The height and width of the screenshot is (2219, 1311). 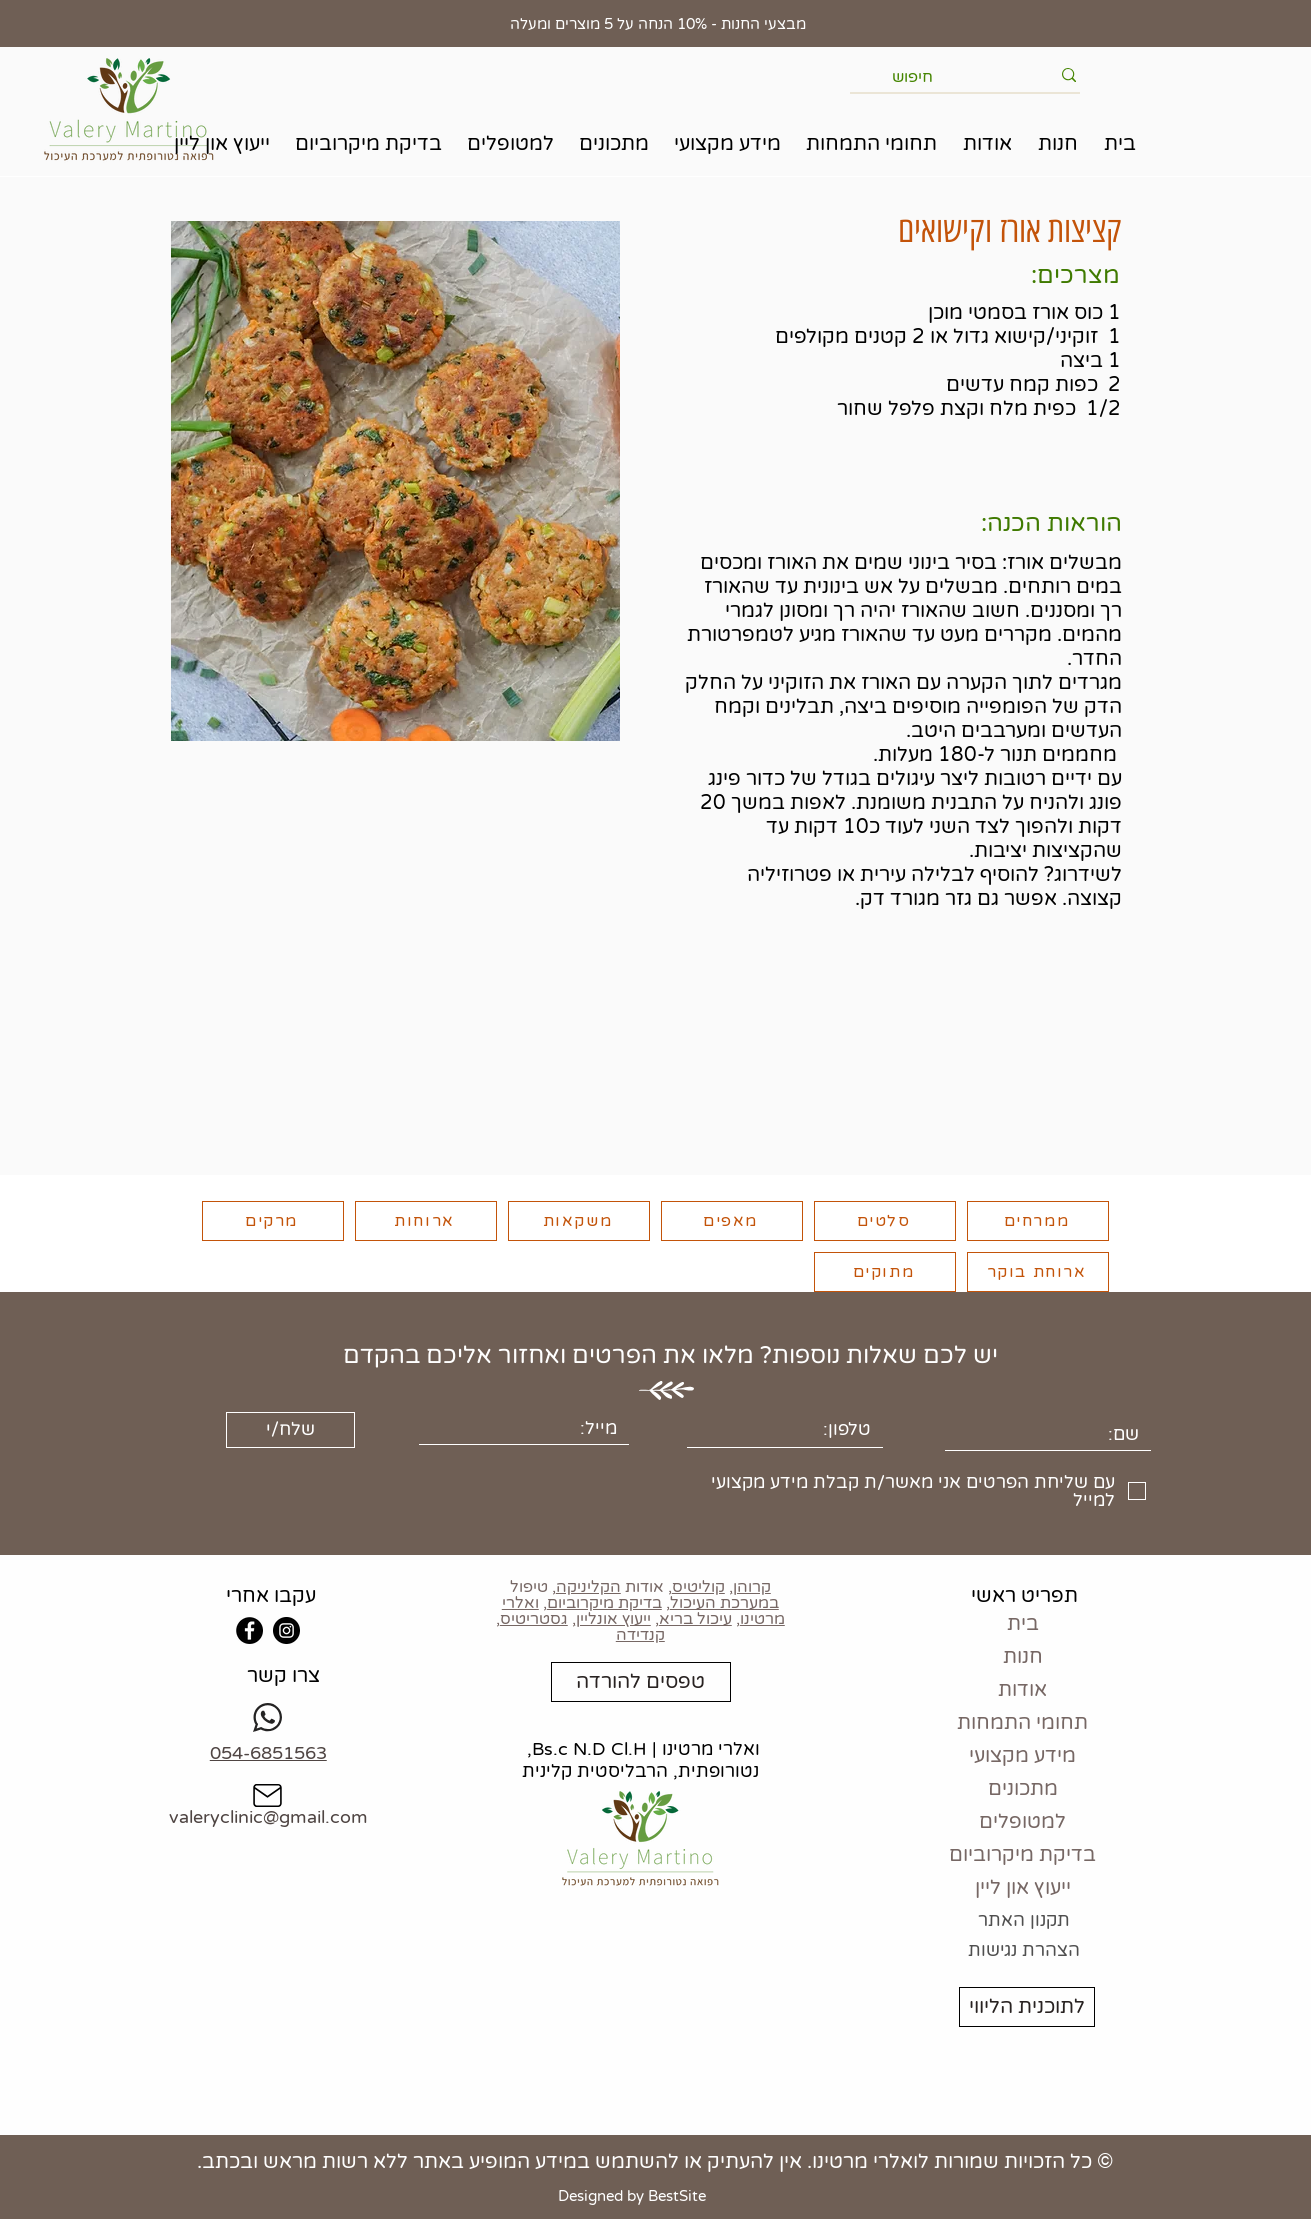 I want to click on [הצהרת נגישות], so click(x=1024, y=1951).